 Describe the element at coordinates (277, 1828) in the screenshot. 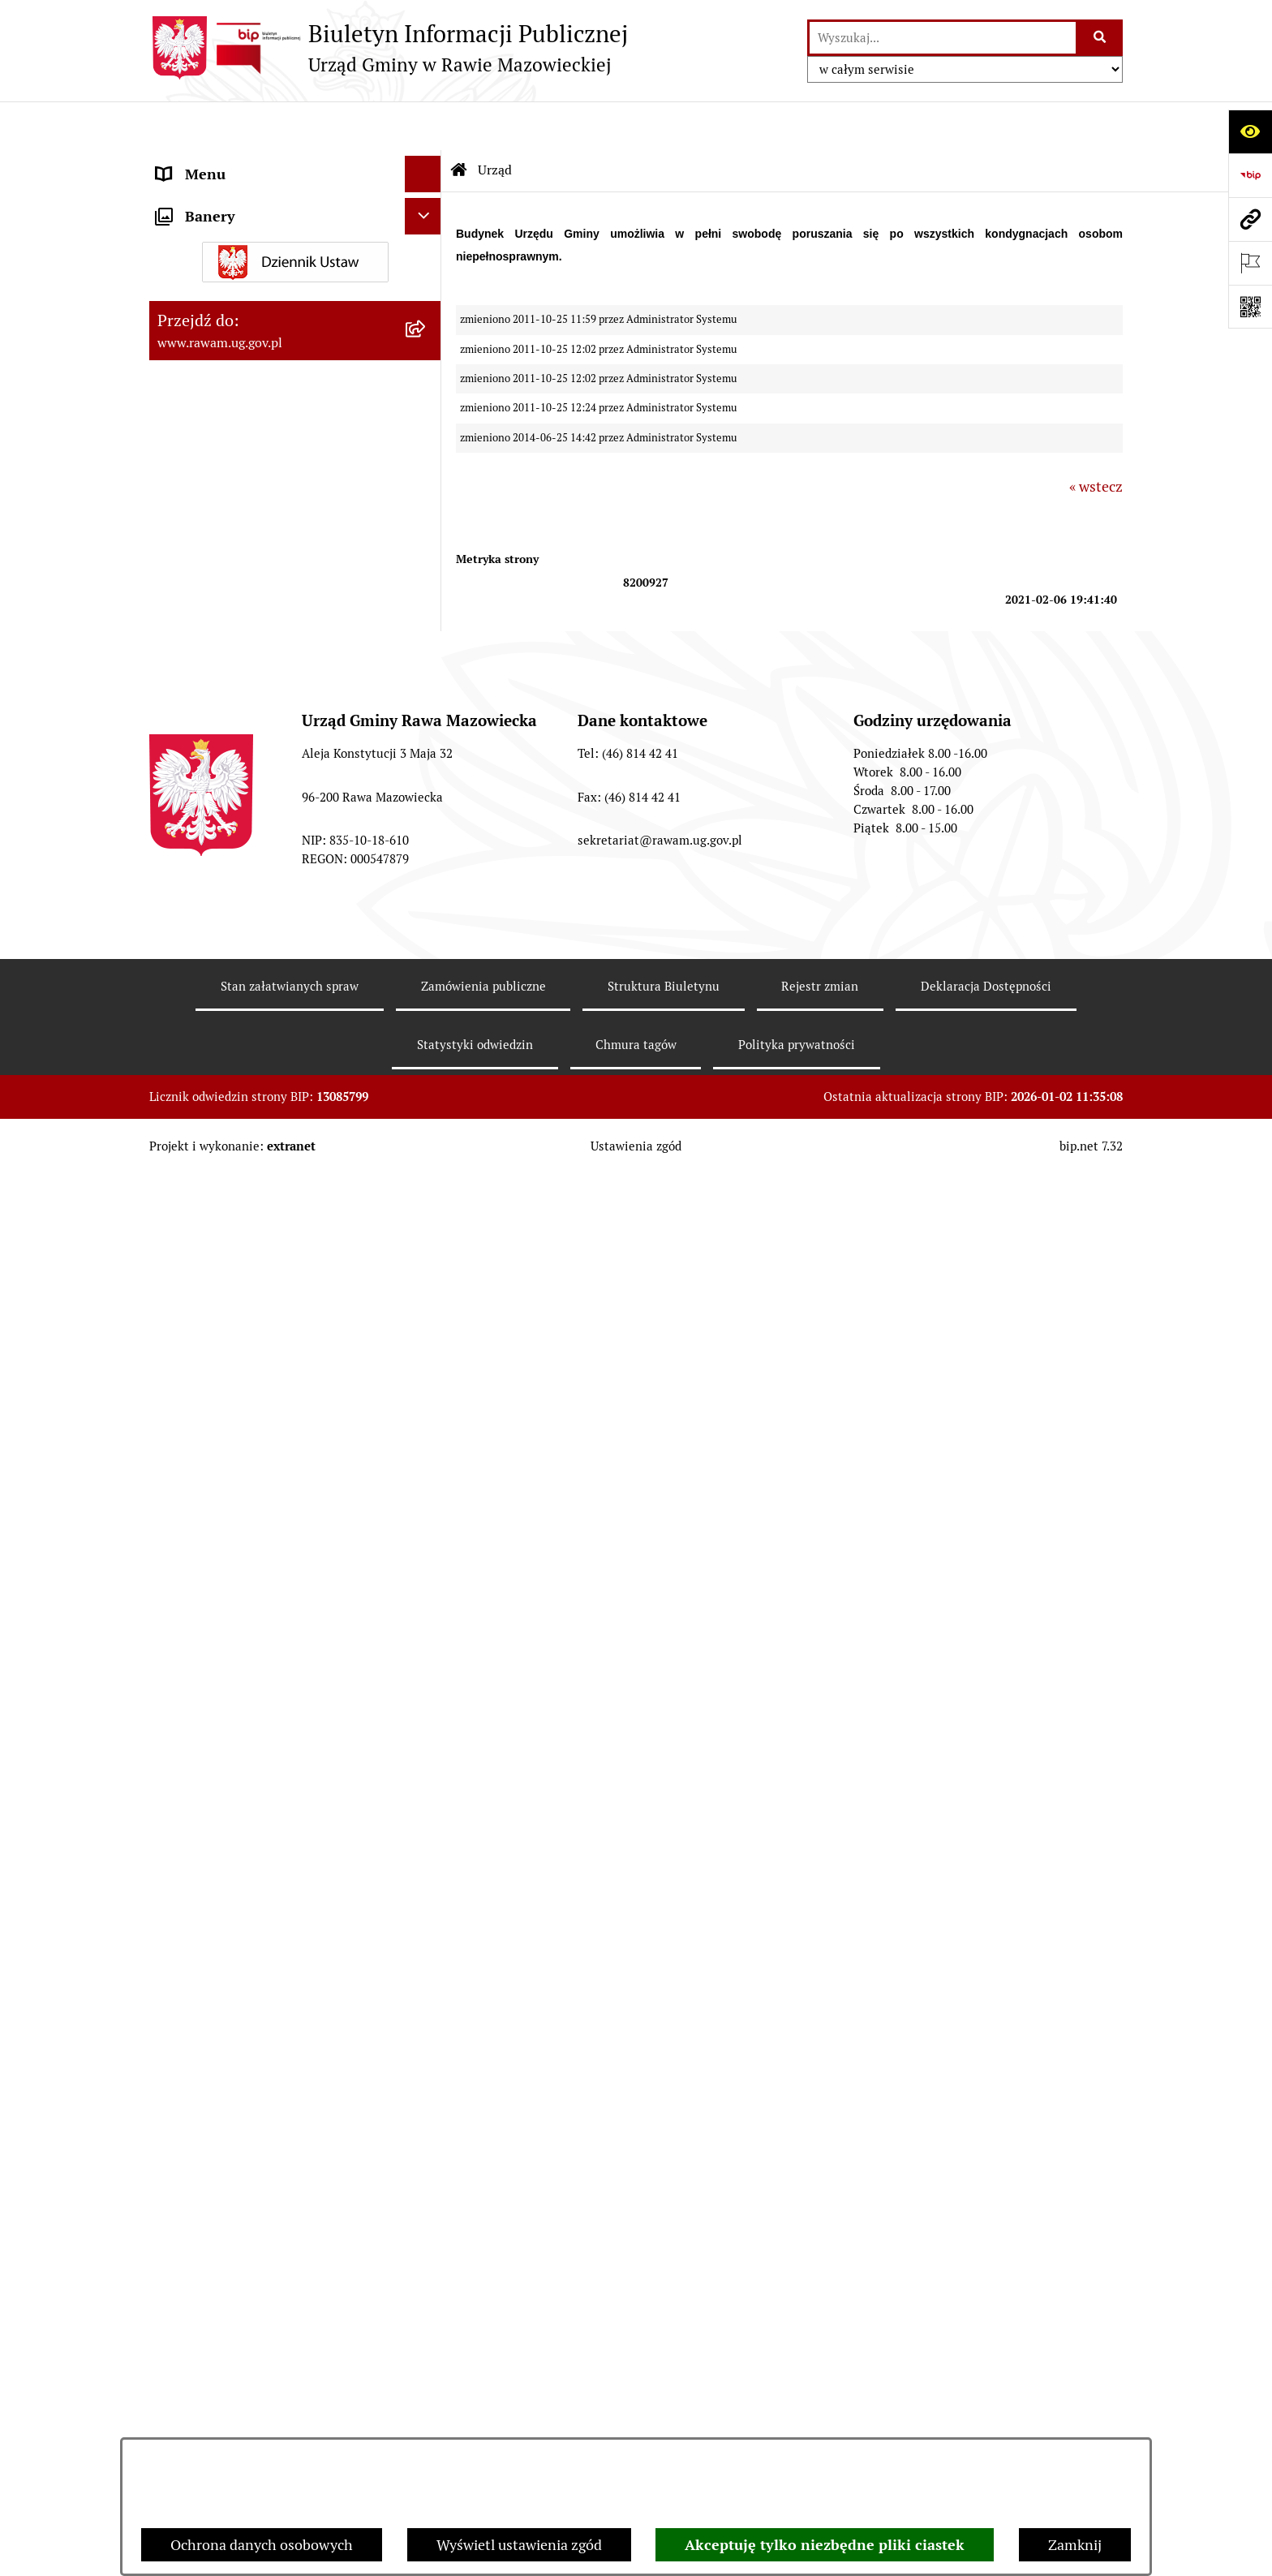

I see `Publikacja wniosków o udostępnienie informacji publicznej [menuitem]` at that location.